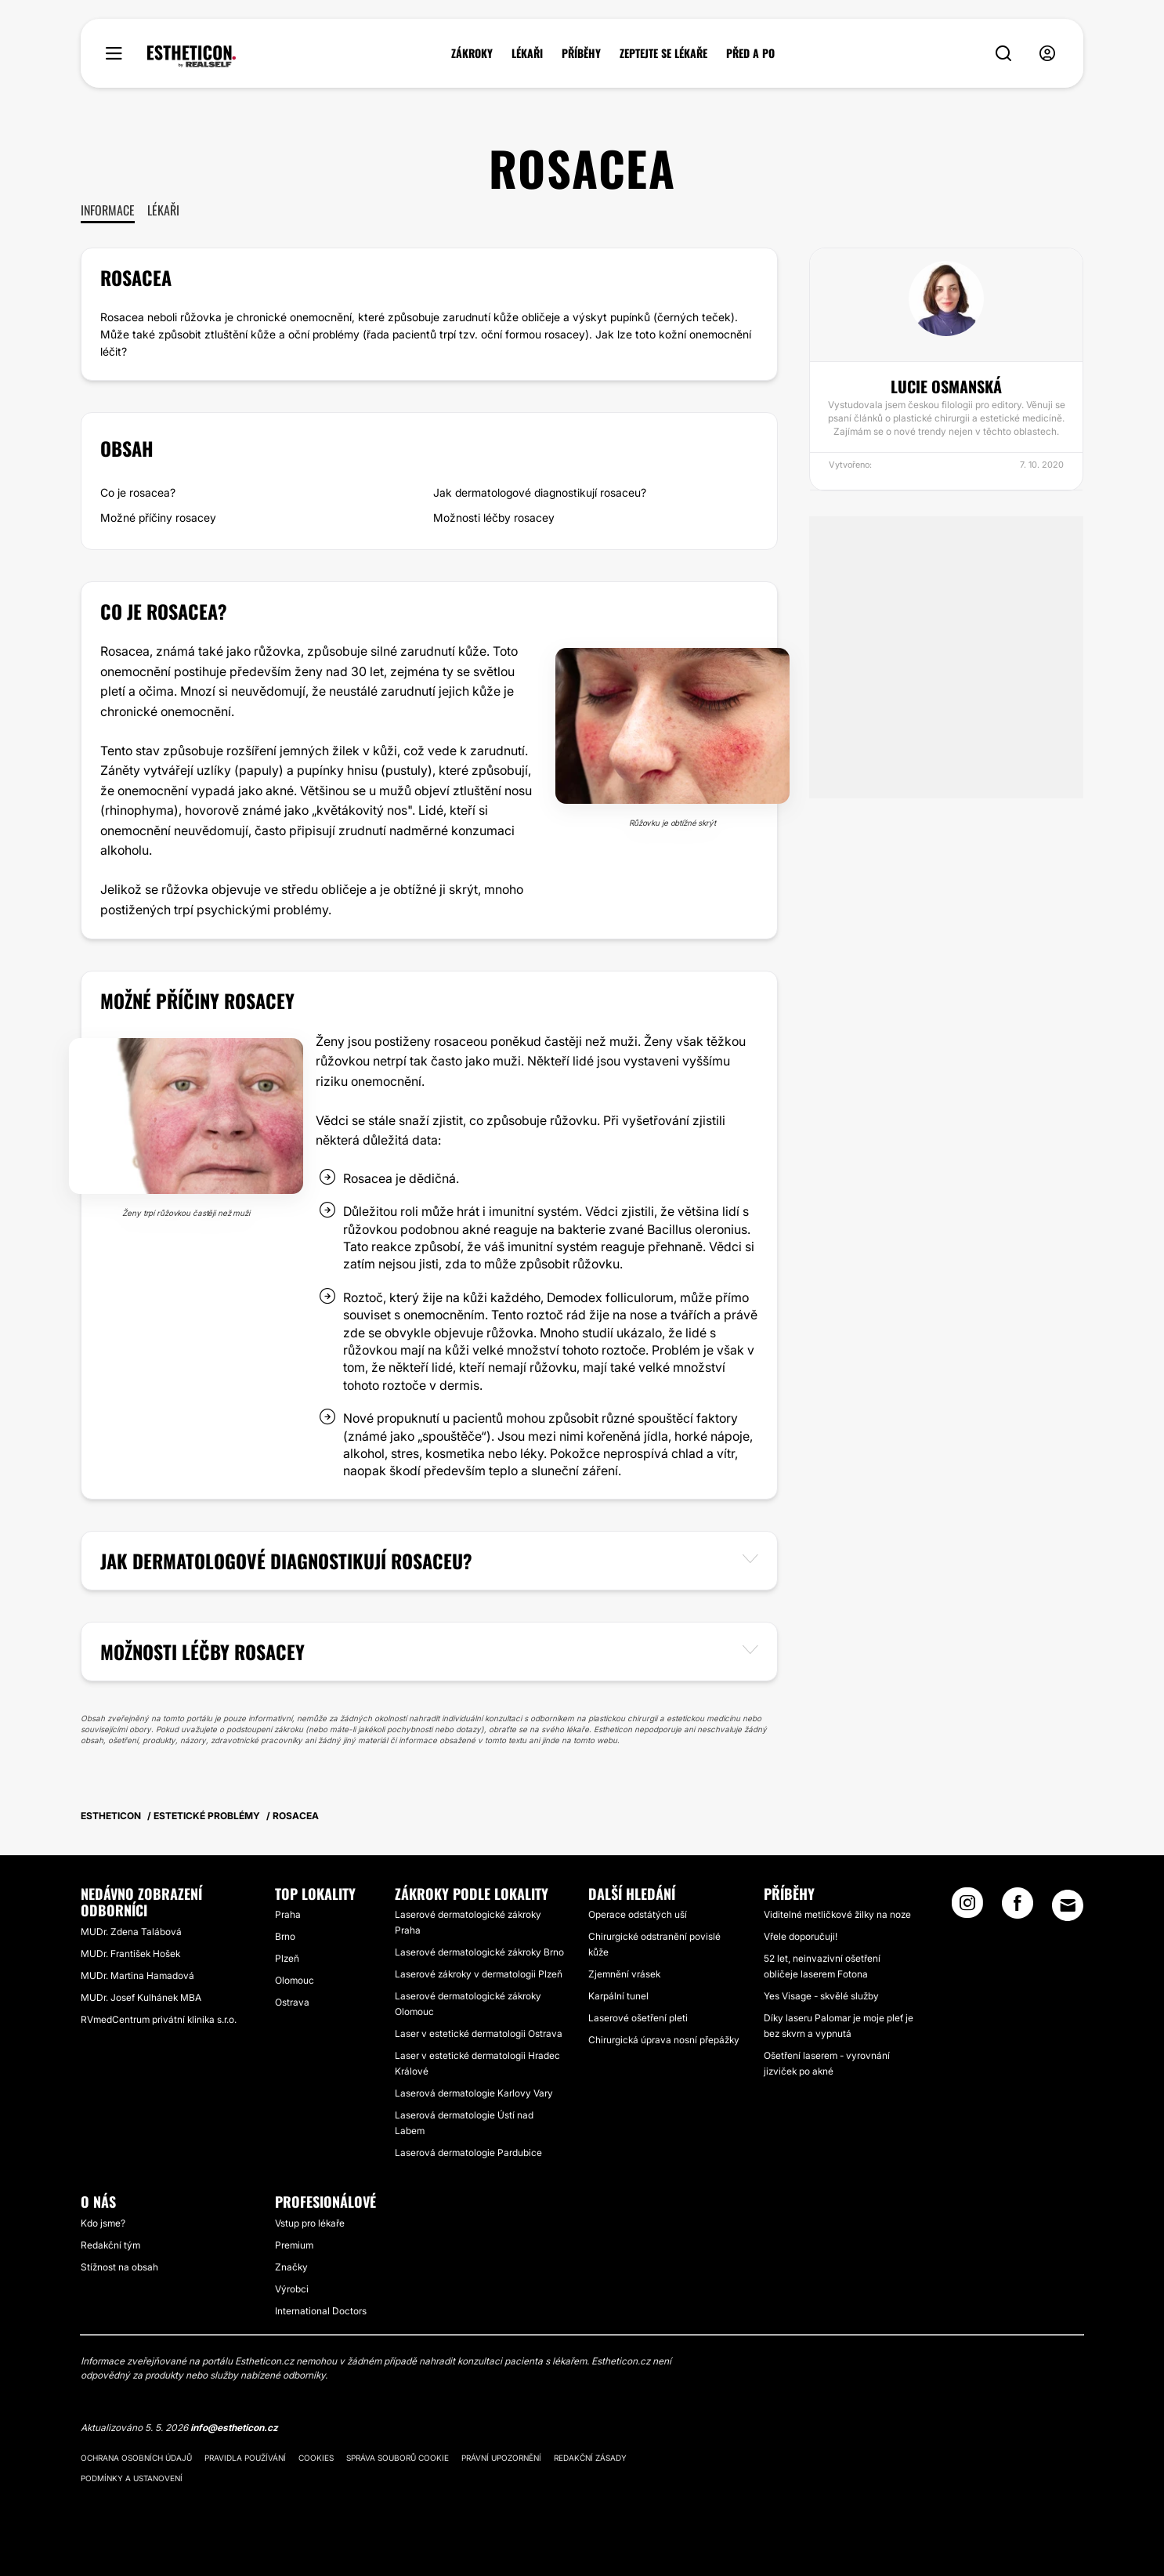 This screenshot has height=2576, width=1164. Describe the element at coordinates (663, 53) in the screenshot. I see `ZEPTEJTE SE LÉKAŘE` at that location.